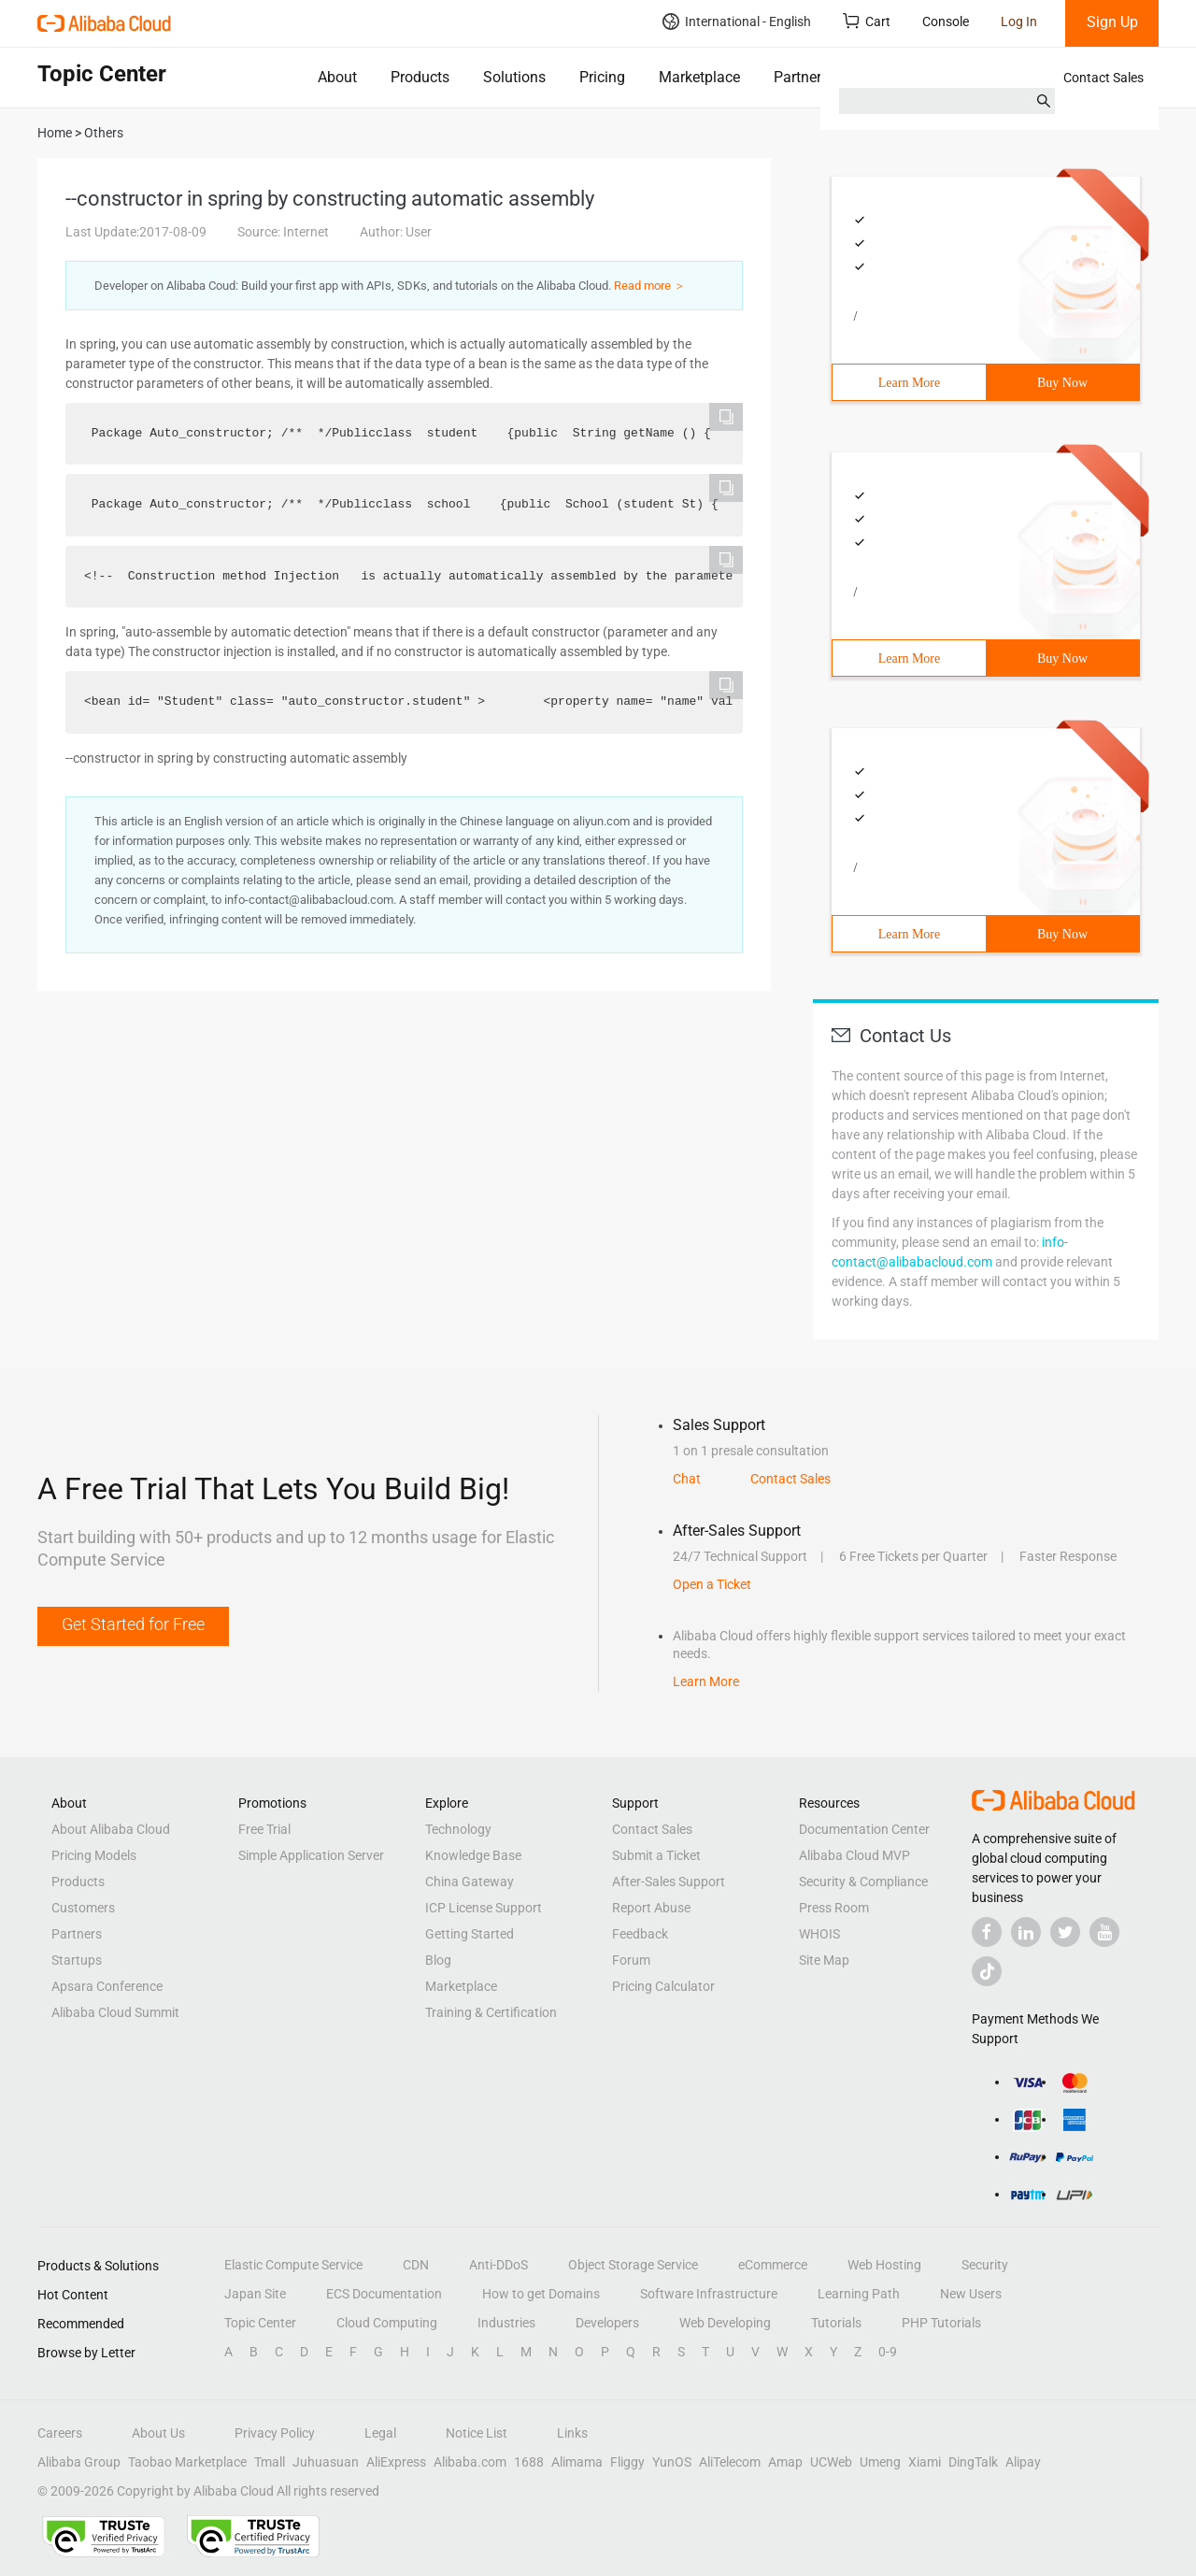  What do you see at coordinates (663, 1986) in the screenshot?
I see `Pricing Calculator` at bounding box center [663, 1986].